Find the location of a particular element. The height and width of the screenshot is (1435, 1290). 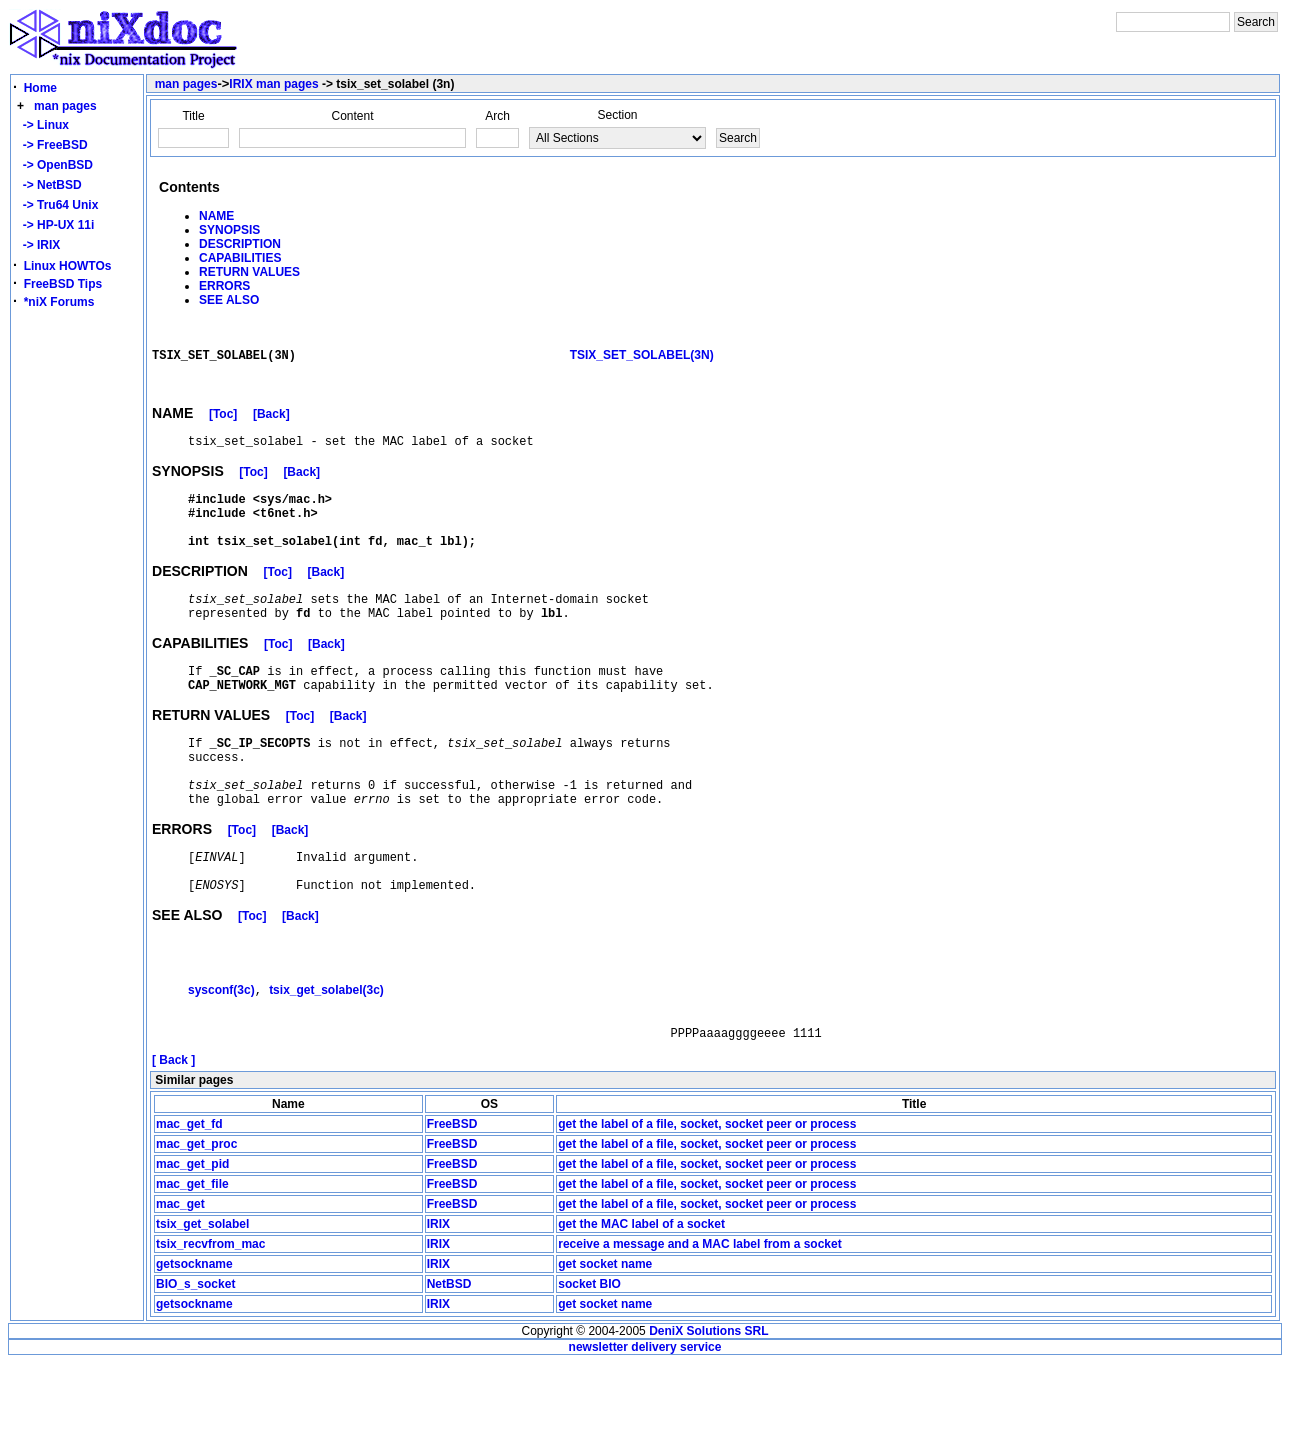

RETURN VALUES is located at coordinates (249, 272).